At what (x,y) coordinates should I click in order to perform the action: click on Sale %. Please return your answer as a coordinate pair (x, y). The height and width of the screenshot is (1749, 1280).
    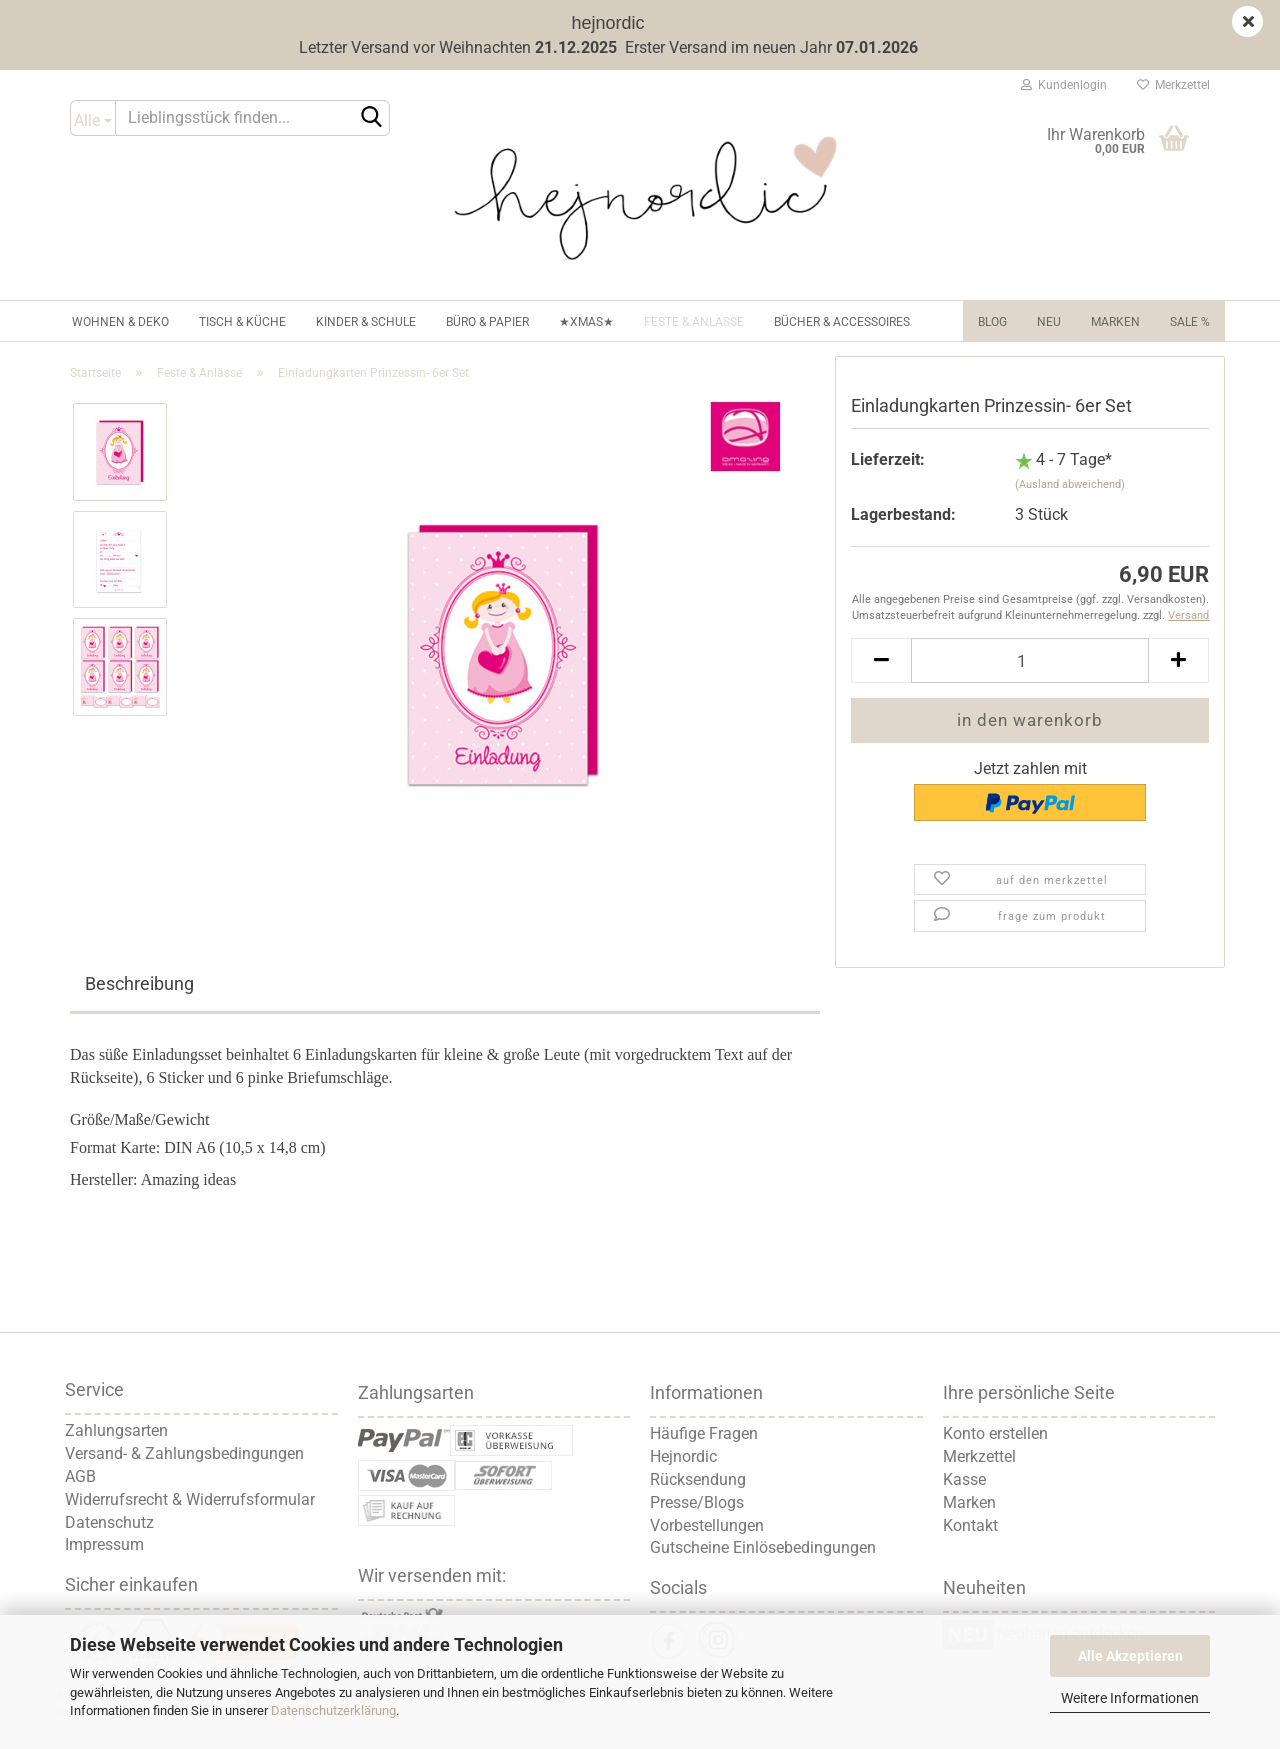
    Looking at the image, I should click on (1190, 322).